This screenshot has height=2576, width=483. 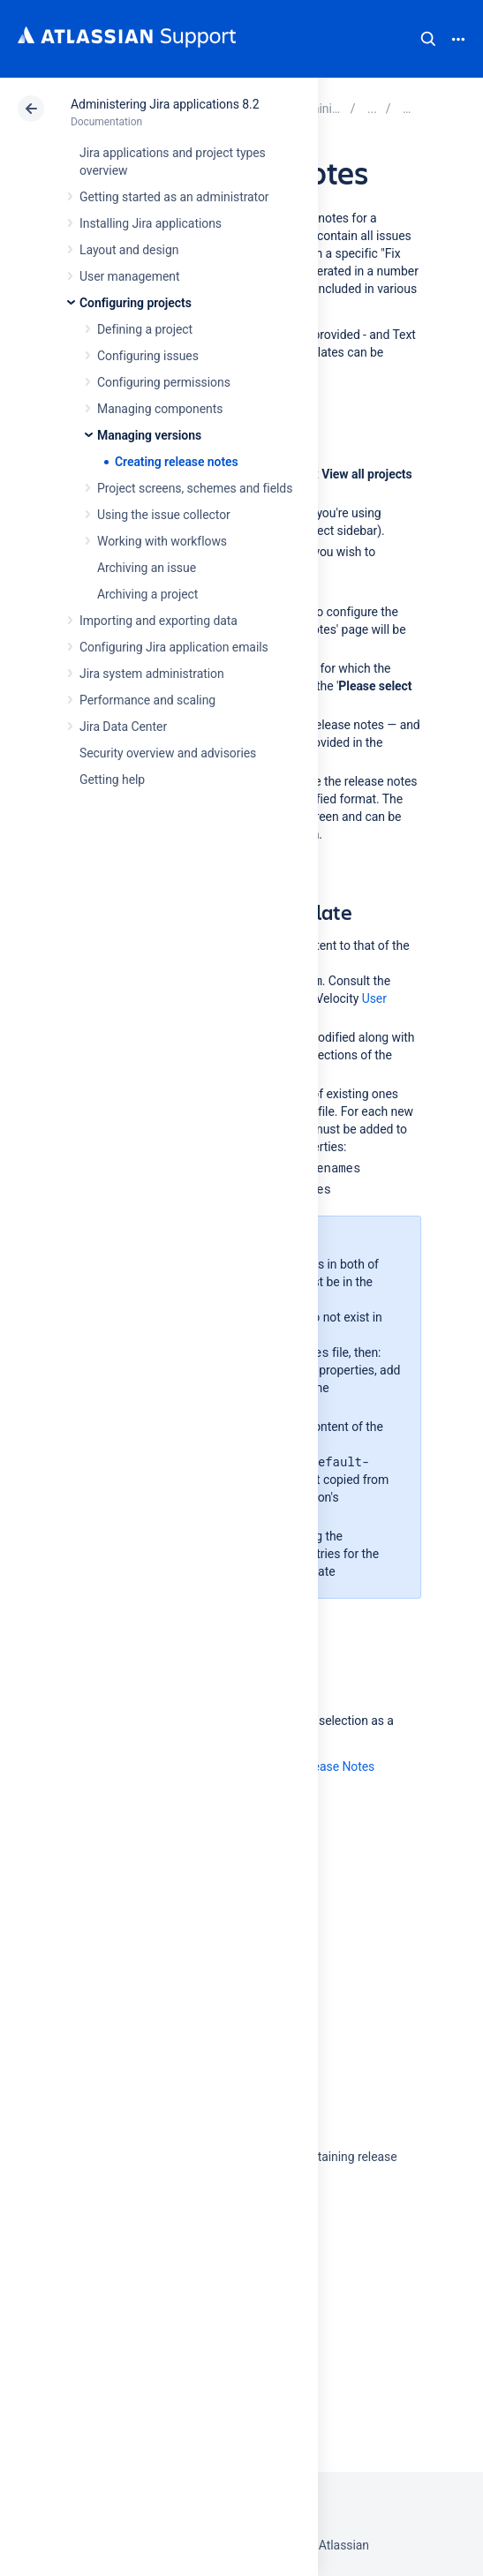 What do you see at coordinates (162, 541) in the screenshot?
I see `Working with workflows` at bounding box center [162, 541].